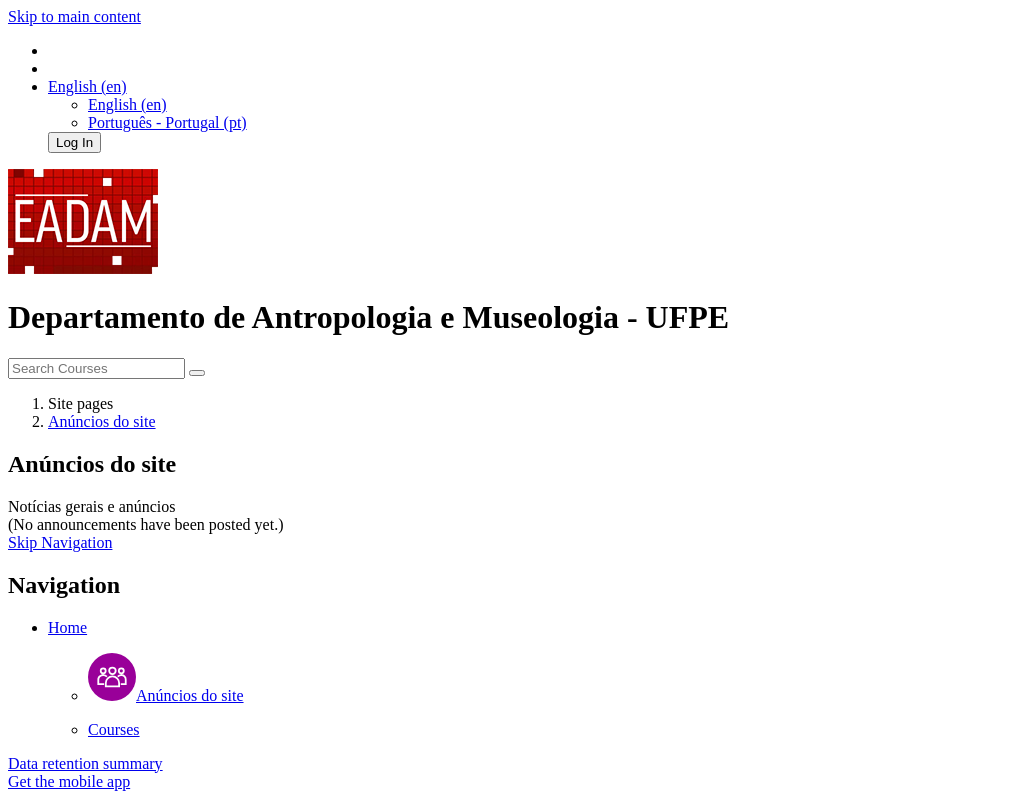 The width and height of the screenshot is (1024, 799). I want to click on Skip Navigation, so click(60, 542).